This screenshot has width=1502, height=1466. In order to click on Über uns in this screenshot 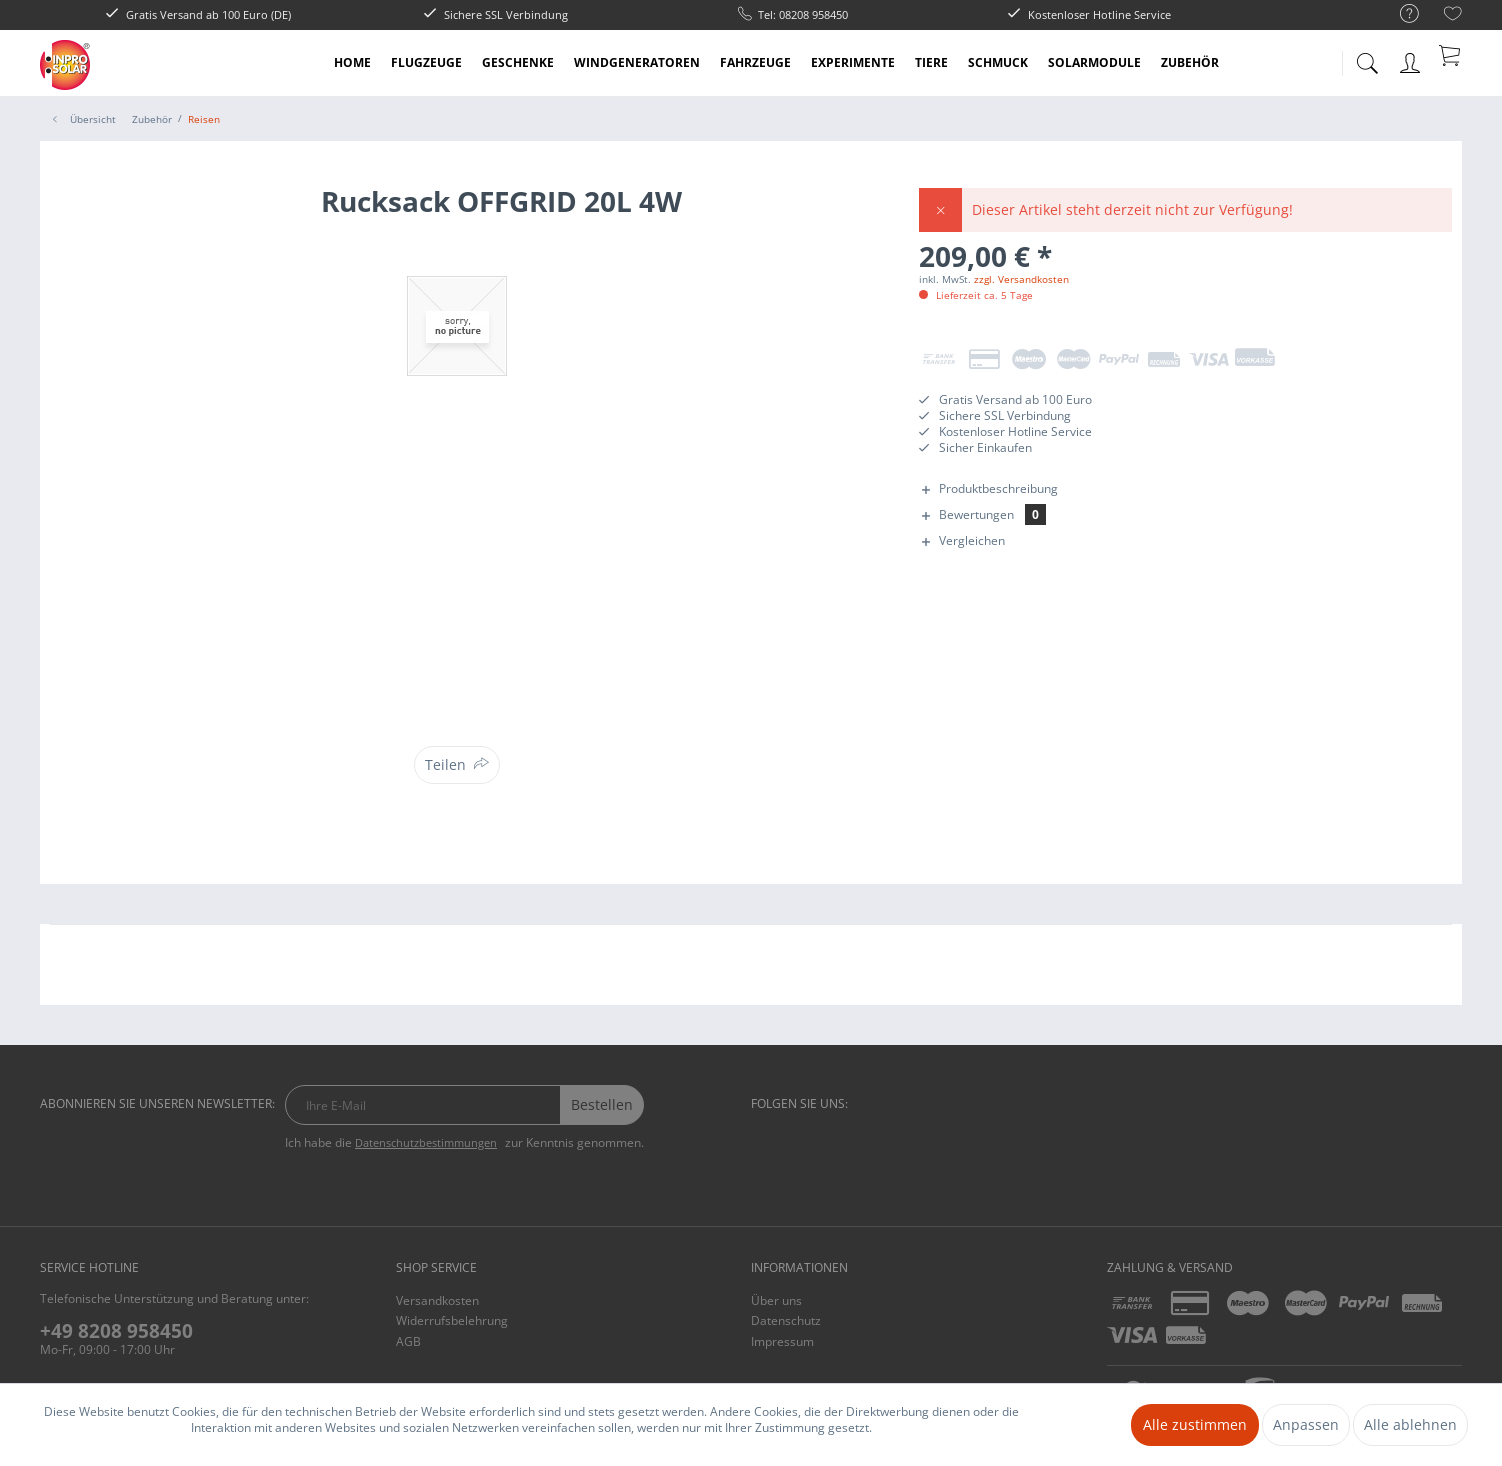, I will do `click(776, 1300)`.